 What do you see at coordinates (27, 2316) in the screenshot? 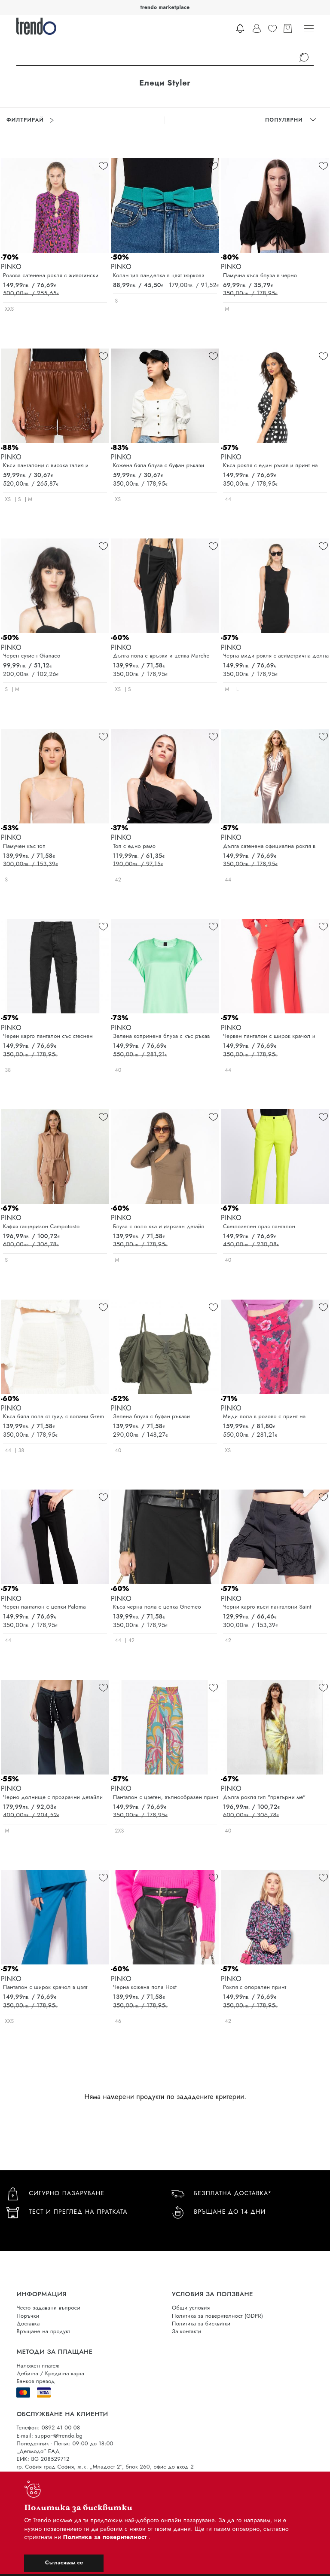
I see `Поръчки` at bounding box center [27, 2316].